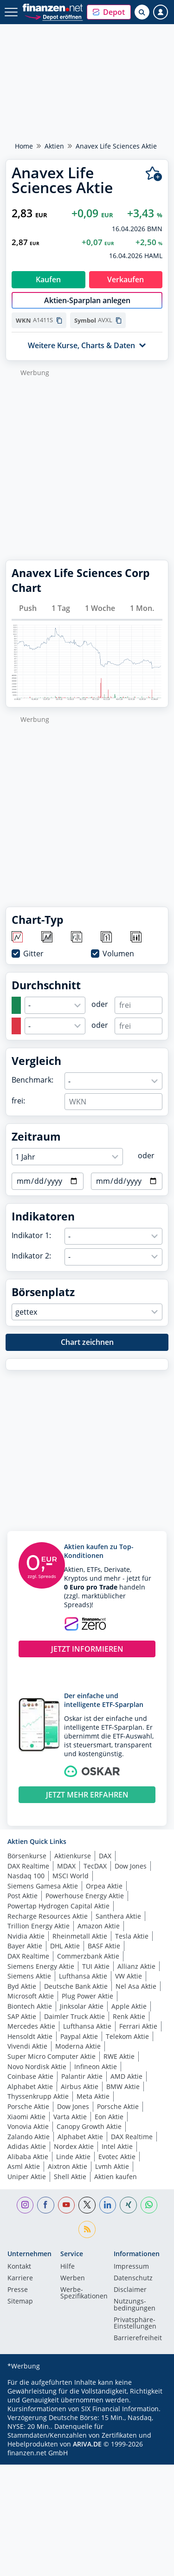 This screenshot has width=174, height=2576. I want to click on BASF Aktie, so click(104, 1945).